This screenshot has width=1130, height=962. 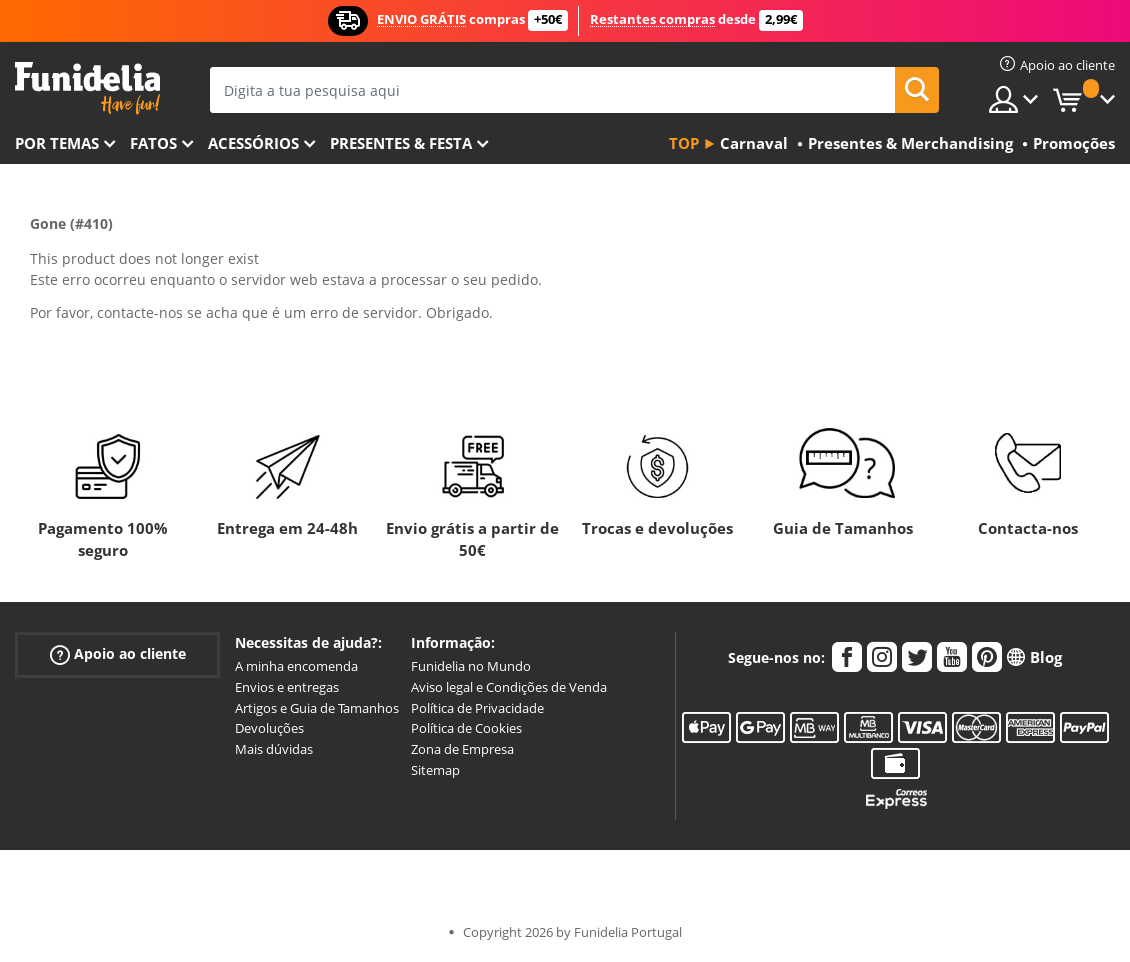 I want to click on Mais dúvidas, so click(x=274, y=749).